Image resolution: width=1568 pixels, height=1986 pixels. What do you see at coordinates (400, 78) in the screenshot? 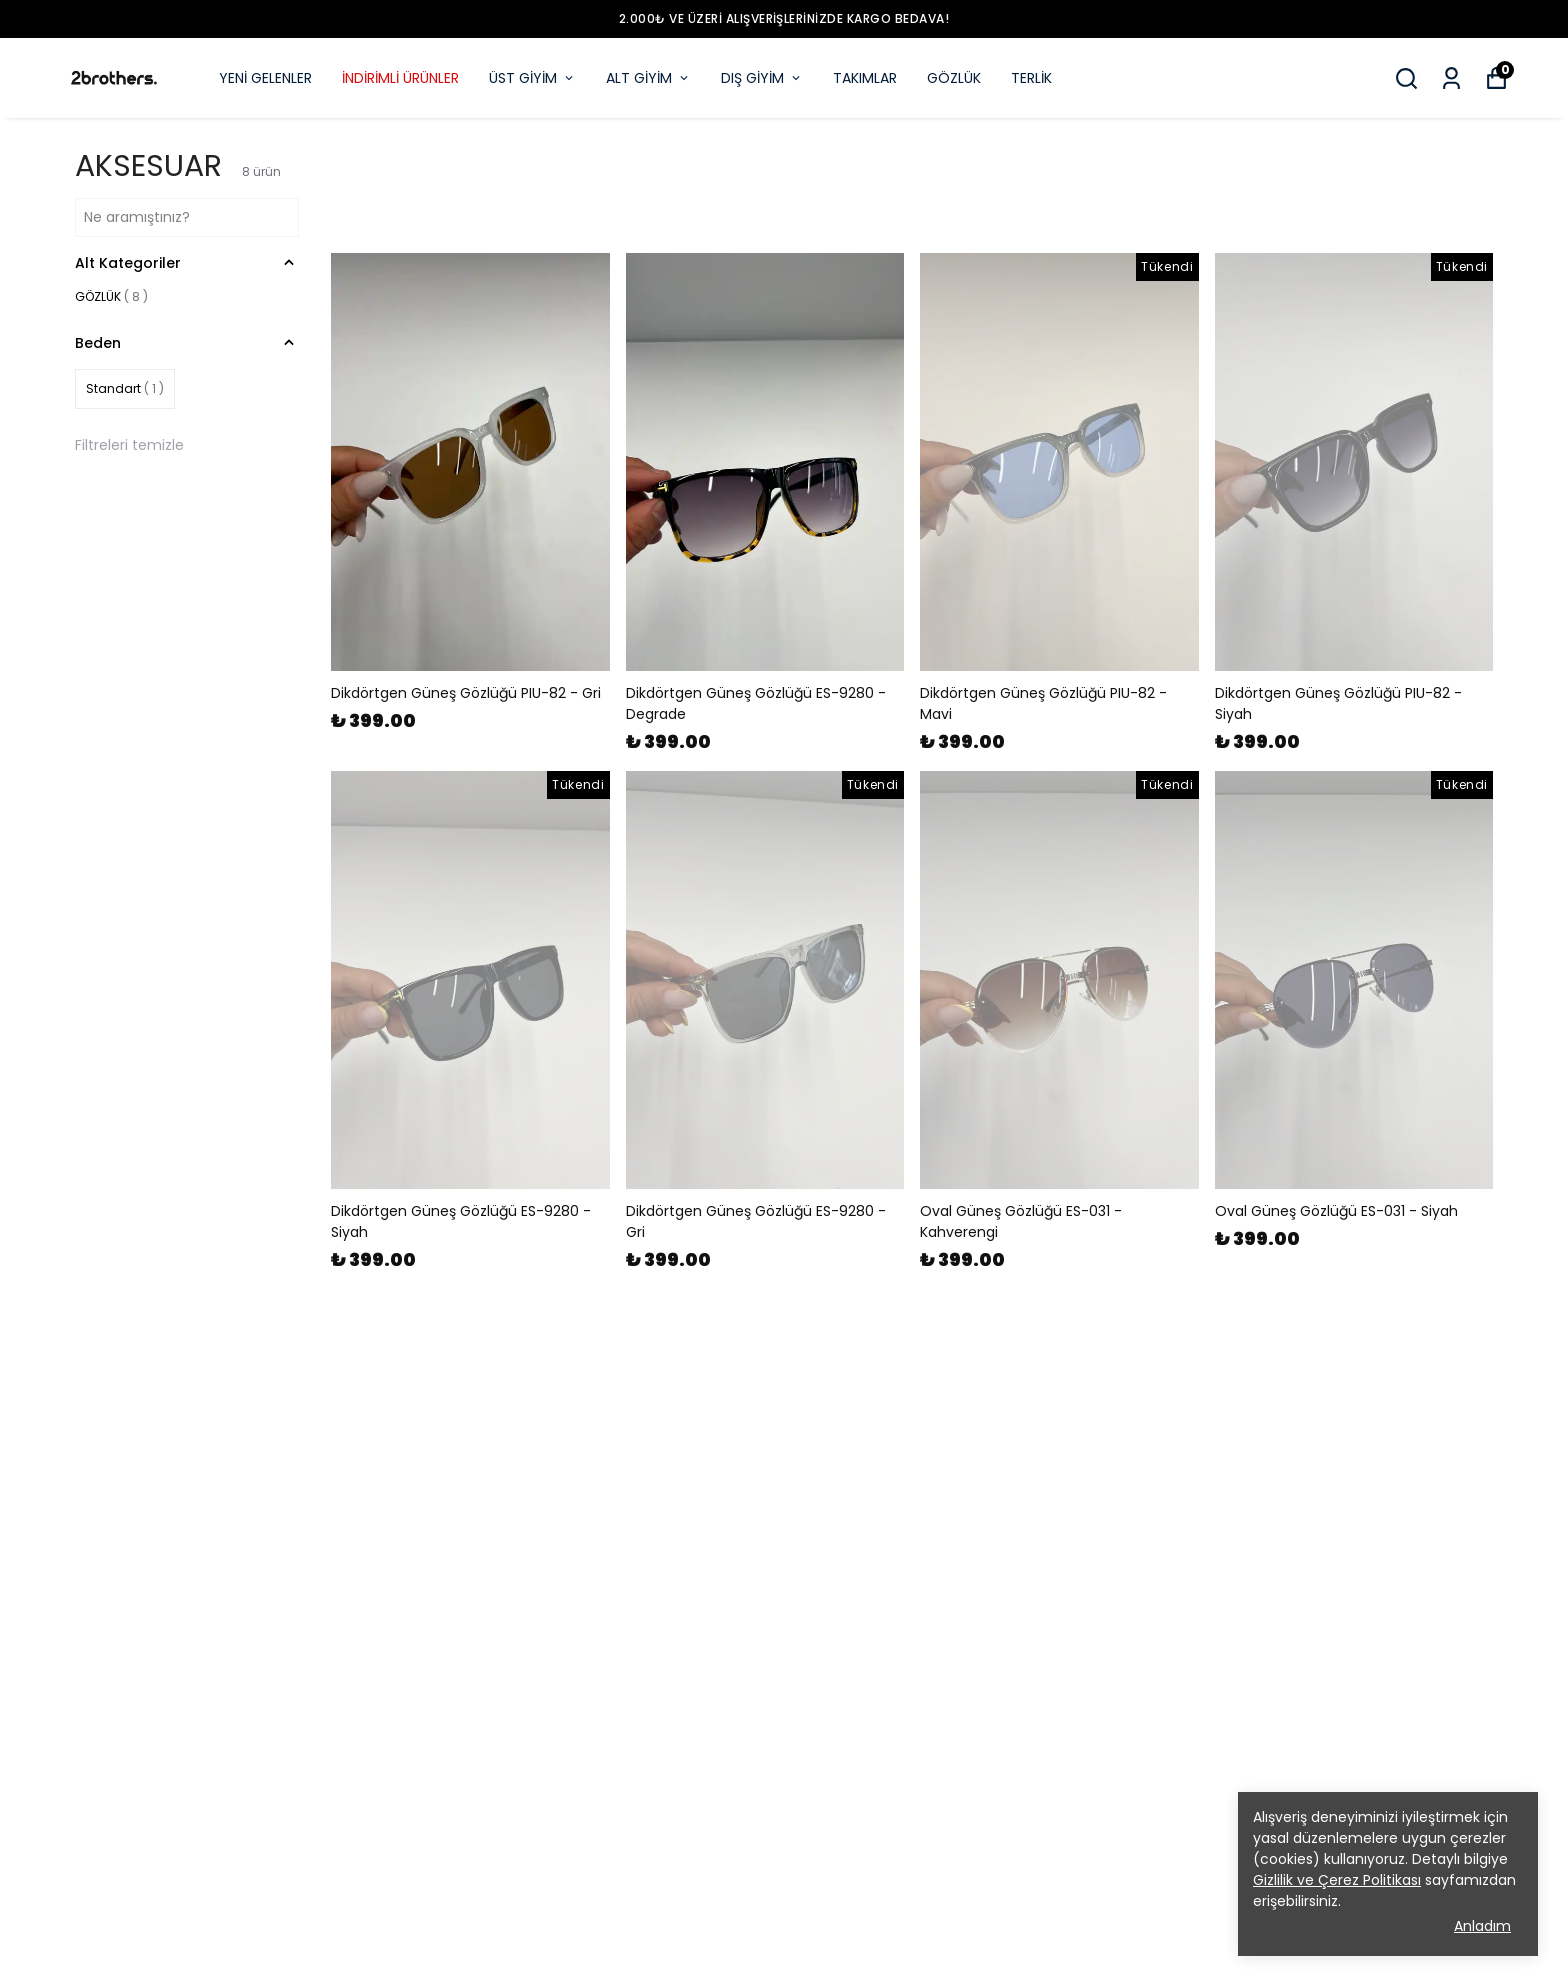
I see `İNDİRİMLİ ÜRÜNLER` at bounding box center [400, 78].